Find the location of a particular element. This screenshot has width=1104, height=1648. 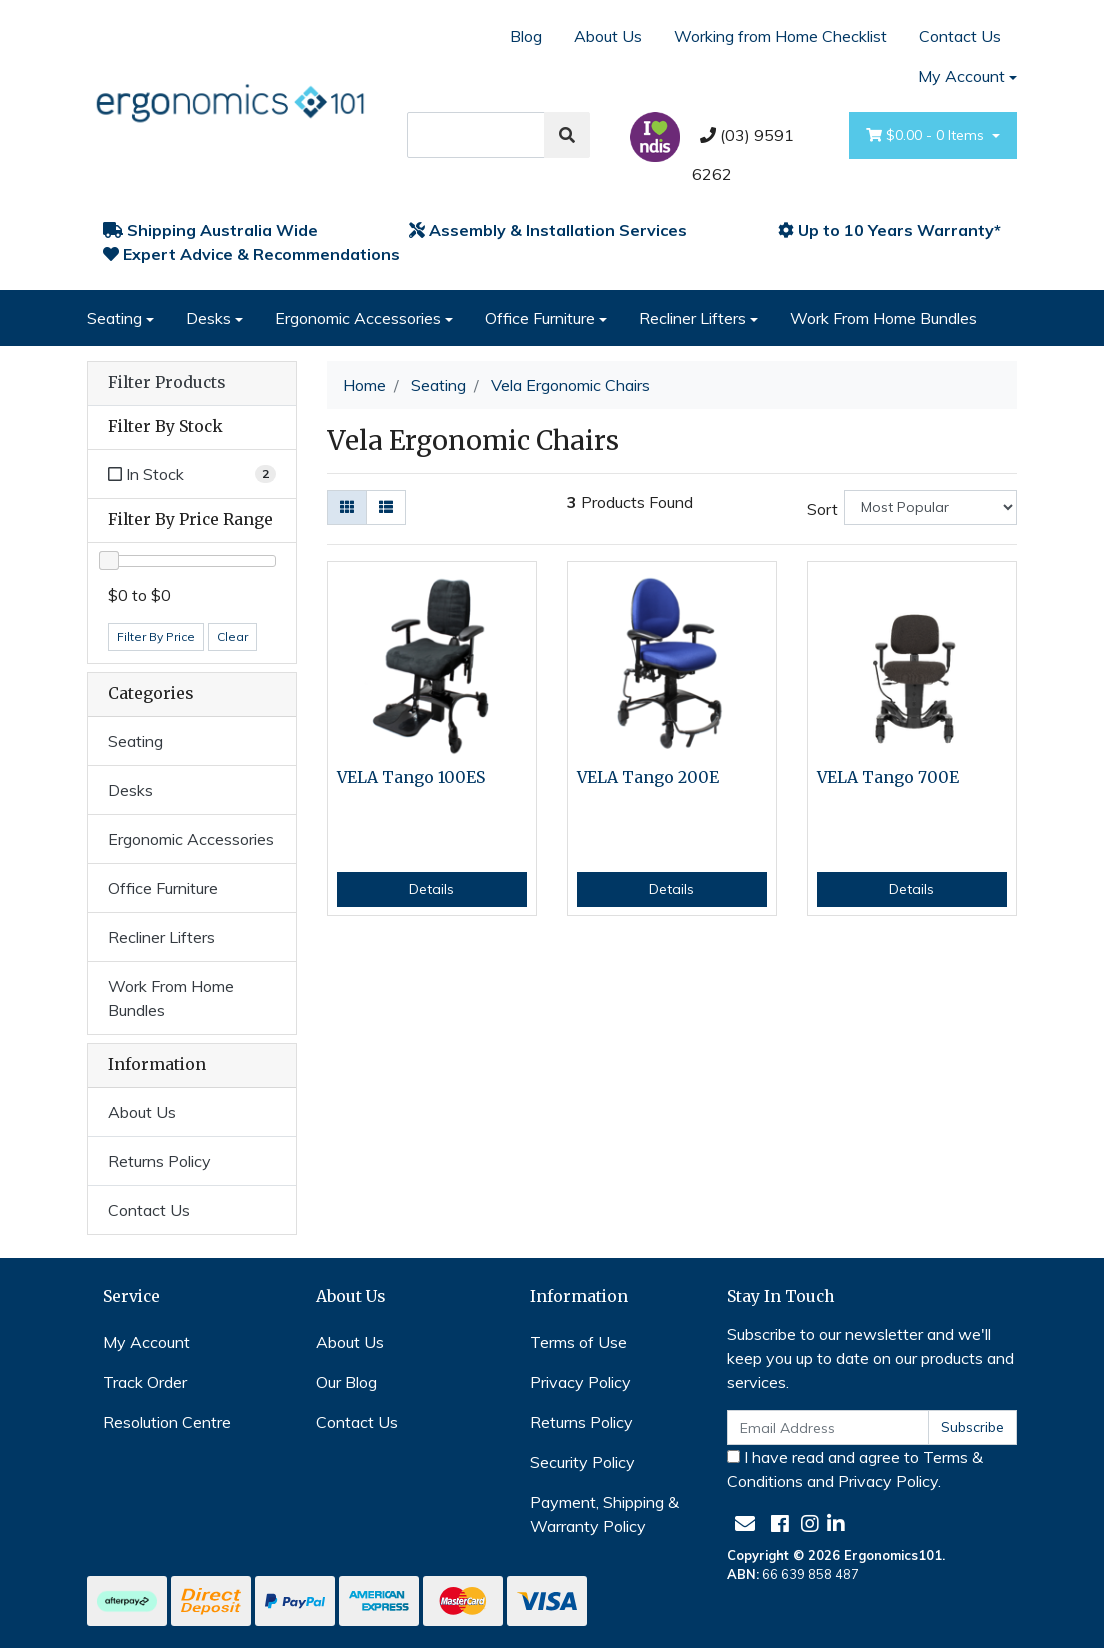

Track Order is located at coordinates (145, 1382).